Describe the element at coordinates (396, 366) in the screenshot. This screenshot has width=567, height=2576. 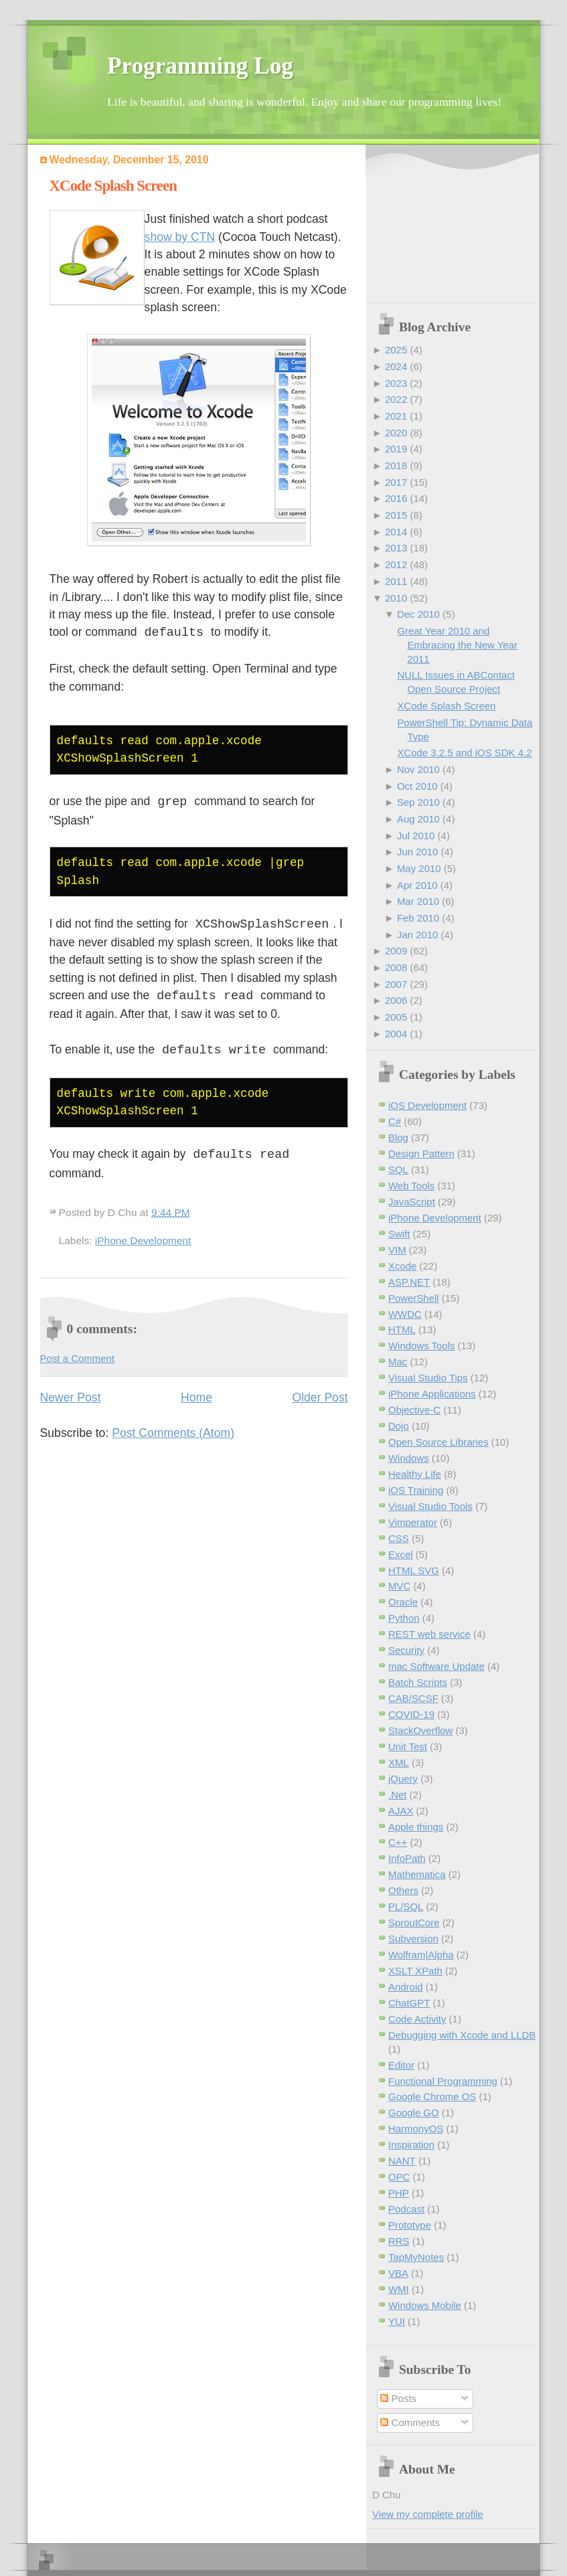
I see `2024` at that location.